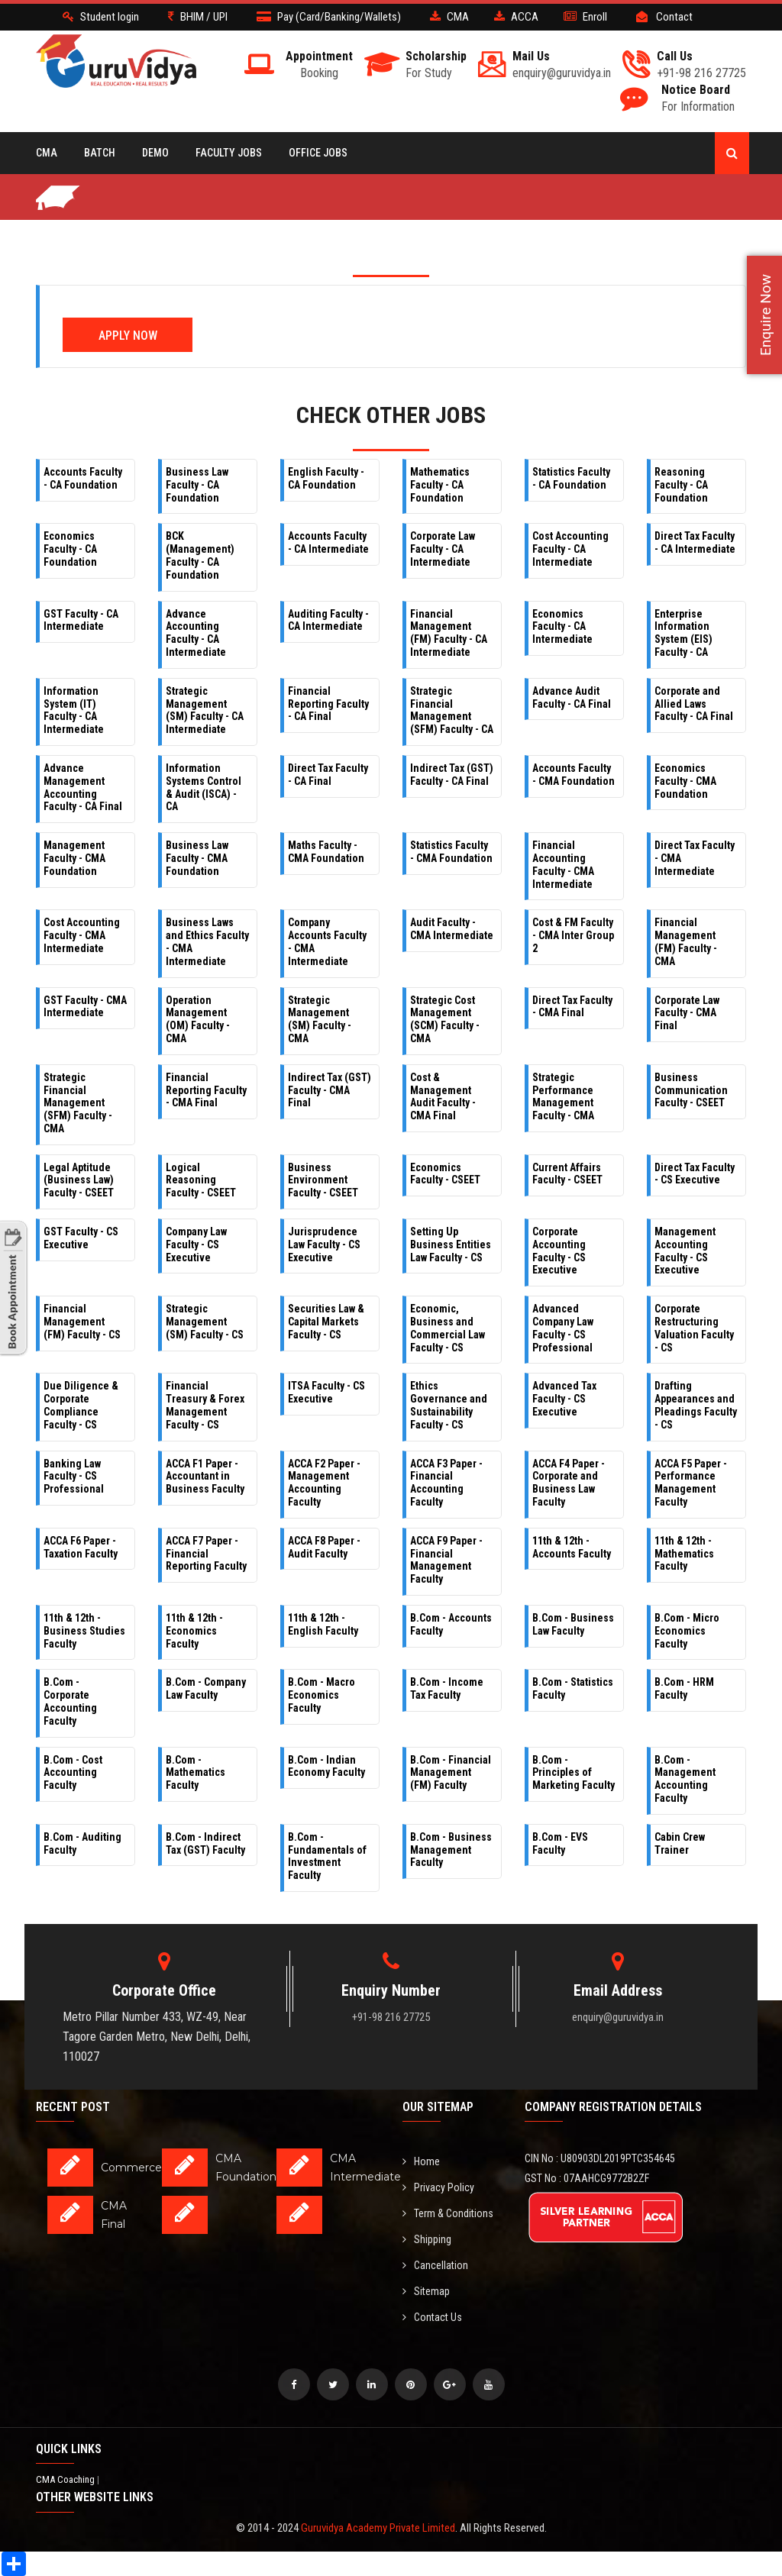 This screenshot has width=782, height=2576. What do you see at coordinates (426, 2291) in the screenshot?
I see `Sitemap` at bounding box center [426, 2291].